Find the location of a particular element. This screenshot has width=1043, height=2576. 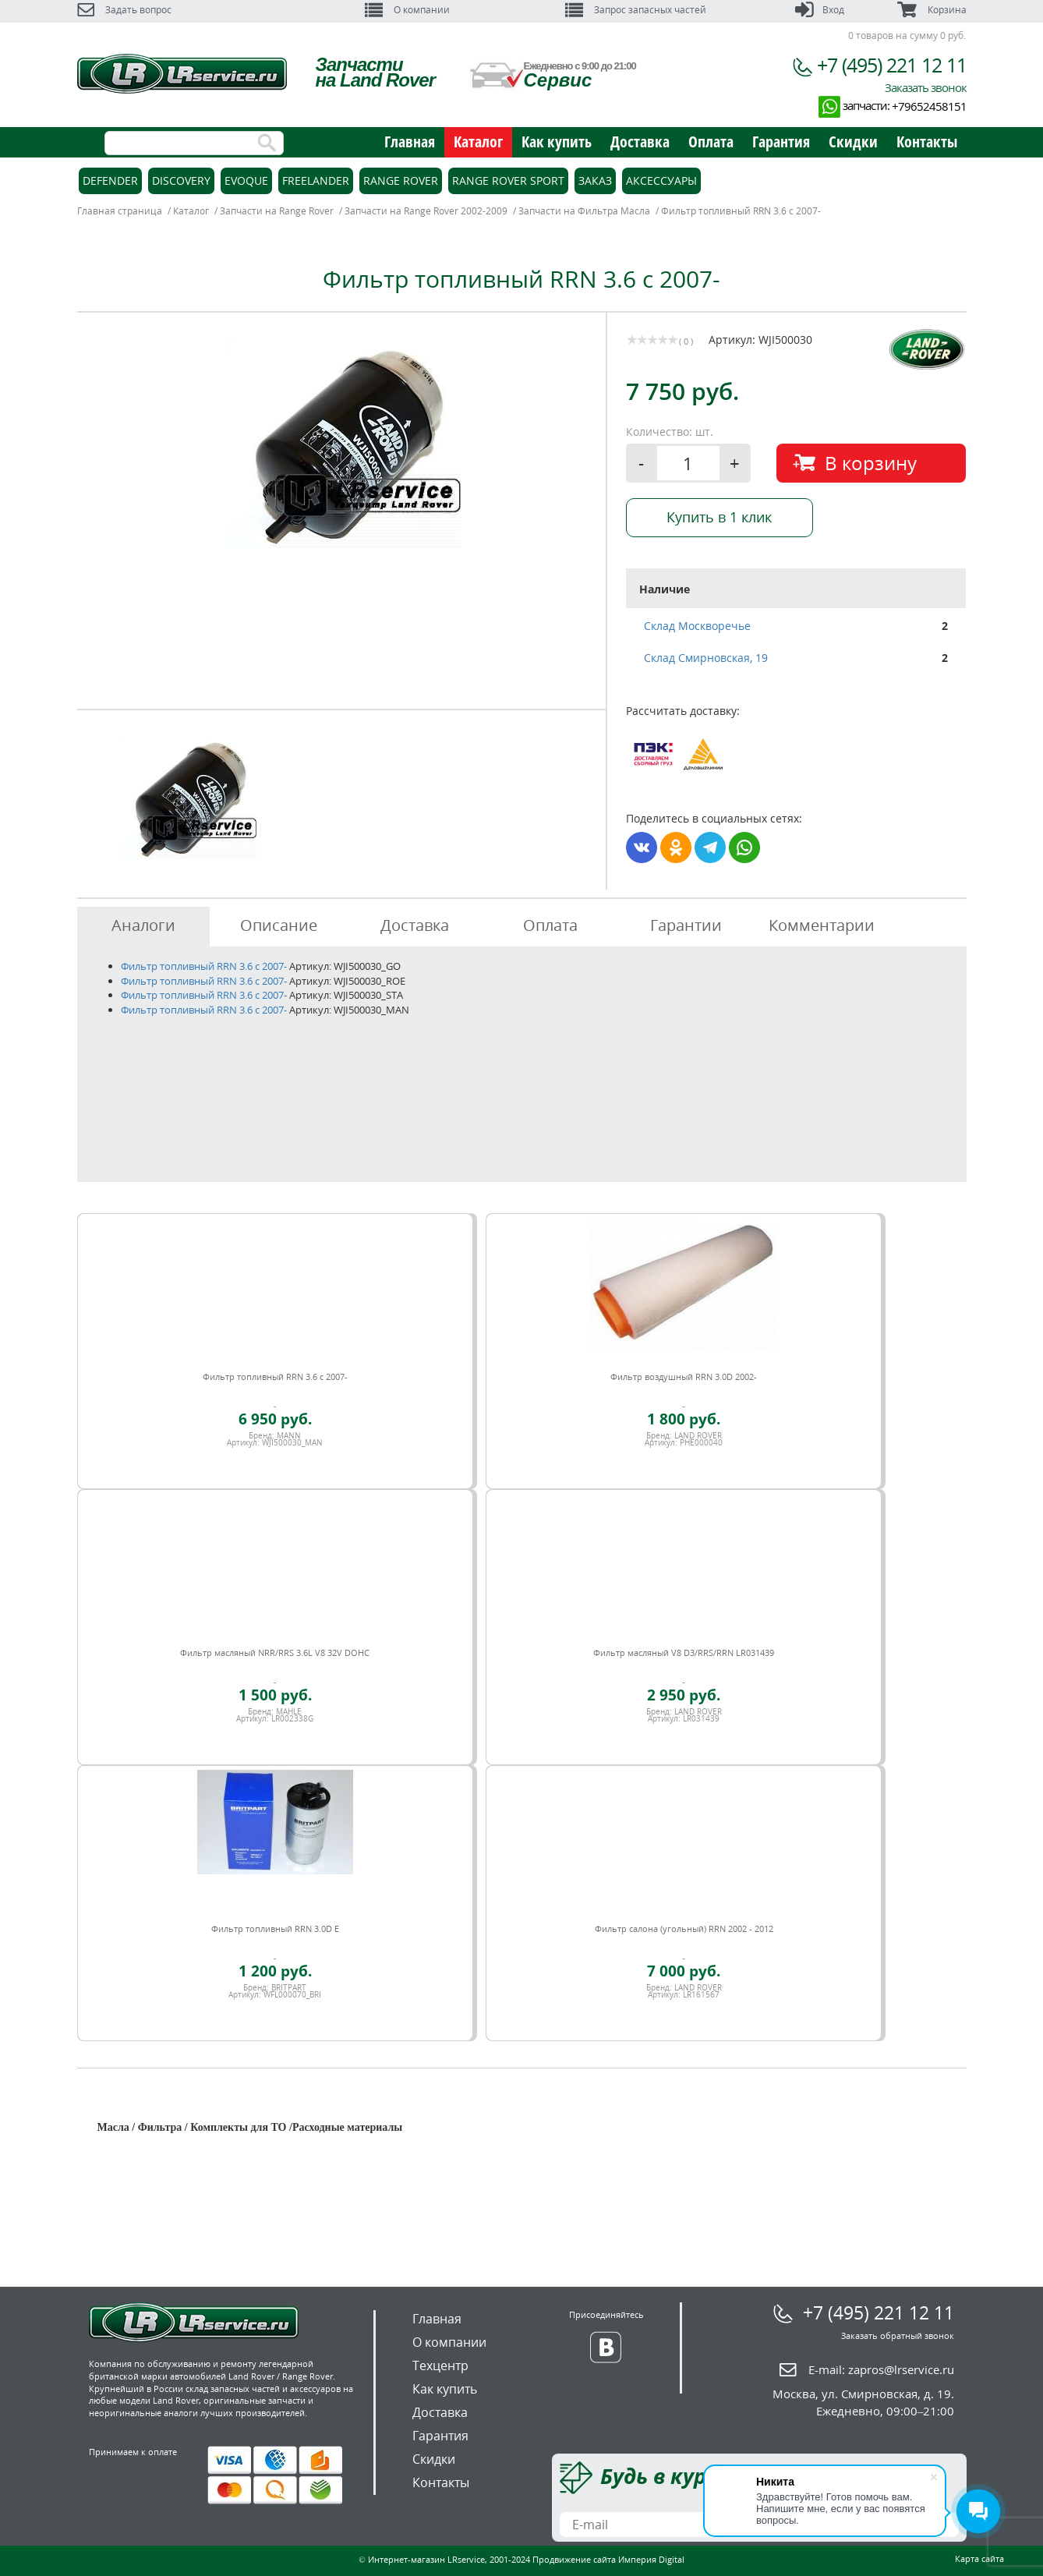

Discovery is located at coordinates (181, 180).